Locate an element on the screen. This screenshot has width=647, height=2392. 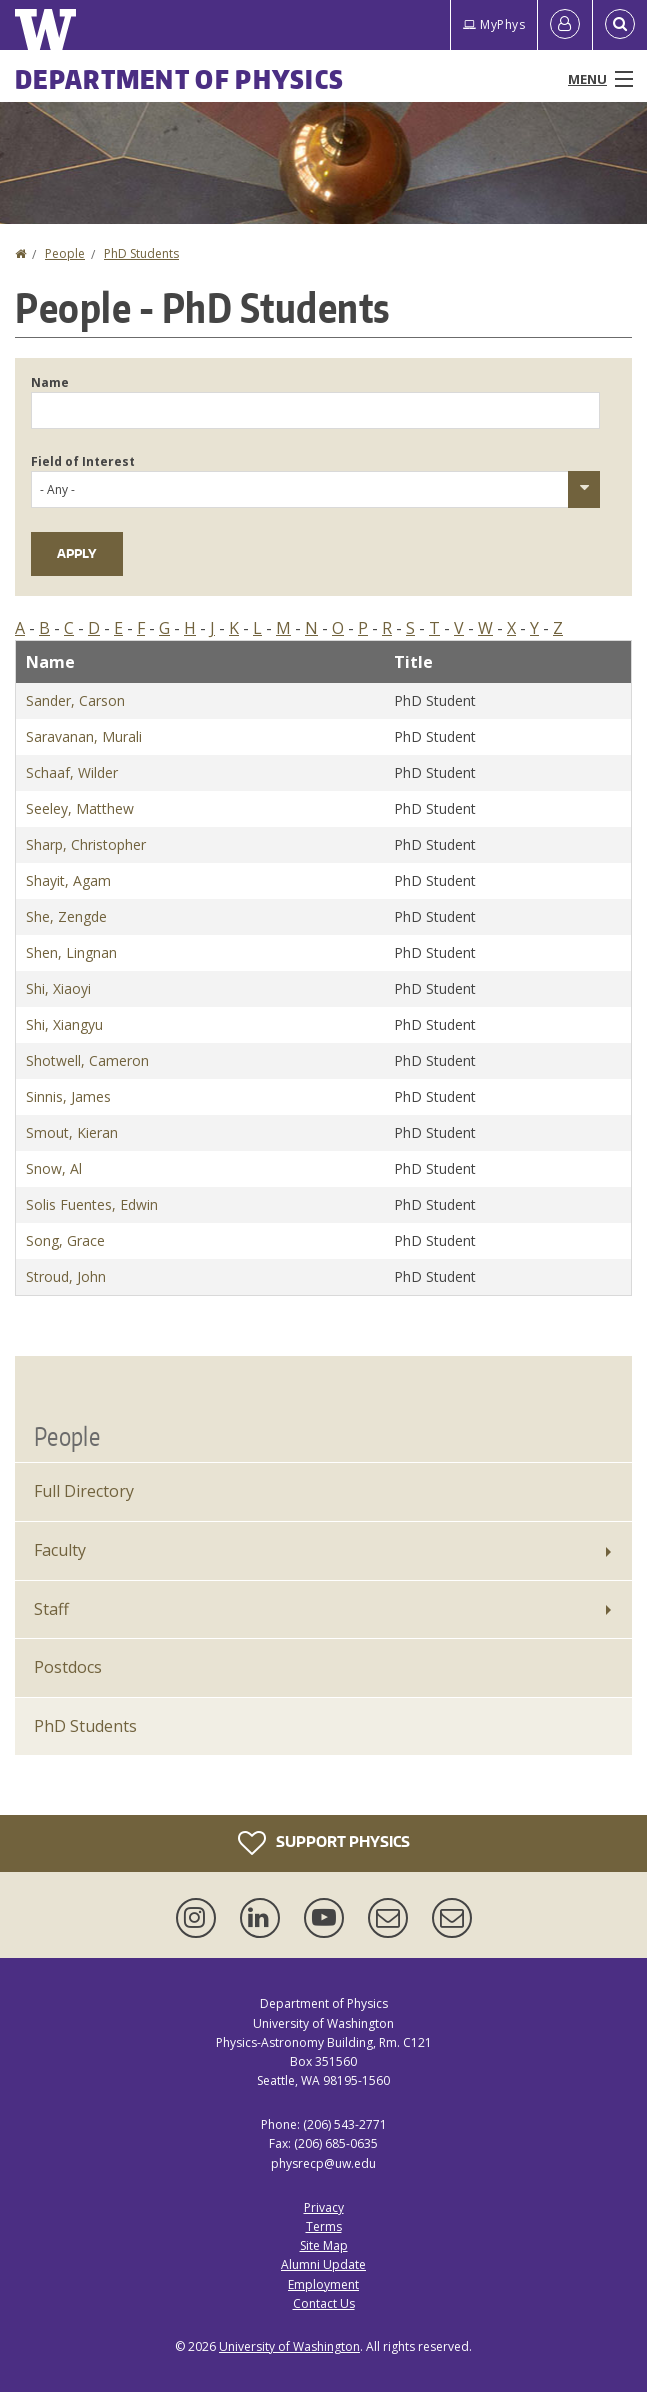
Sinnis, James is located at coordinates (68, 1096).